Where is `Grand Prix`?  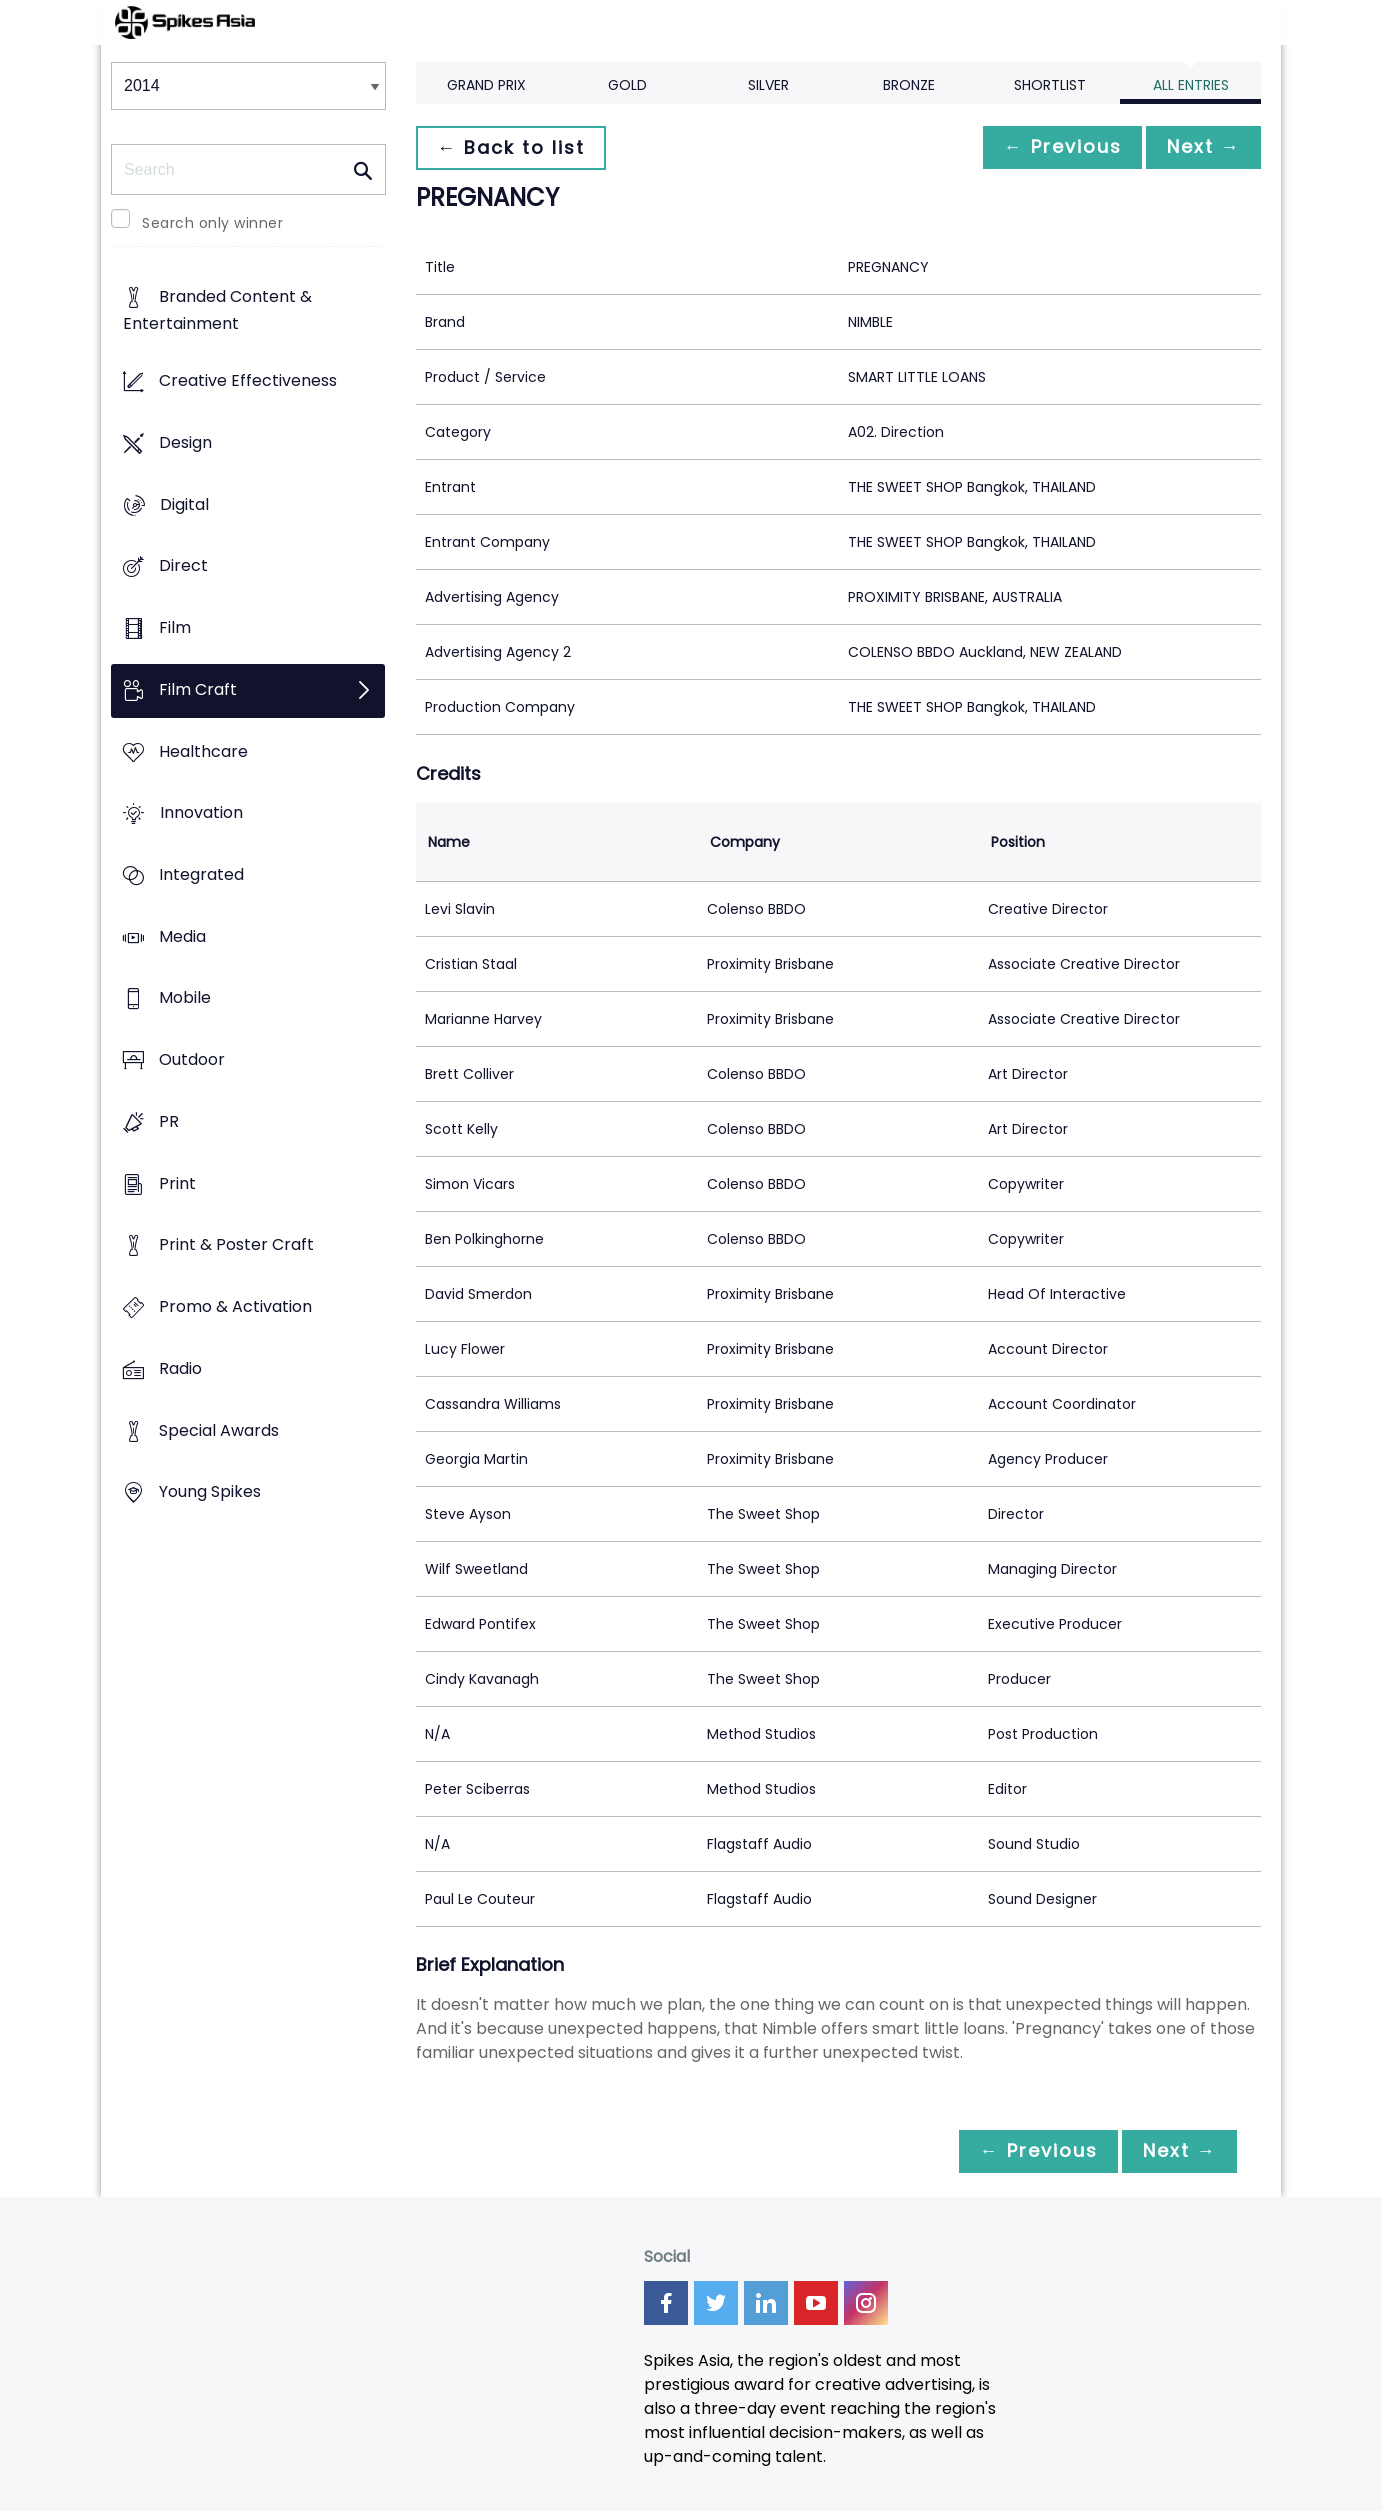 Grand Prix is located at coordinates (486, 85).